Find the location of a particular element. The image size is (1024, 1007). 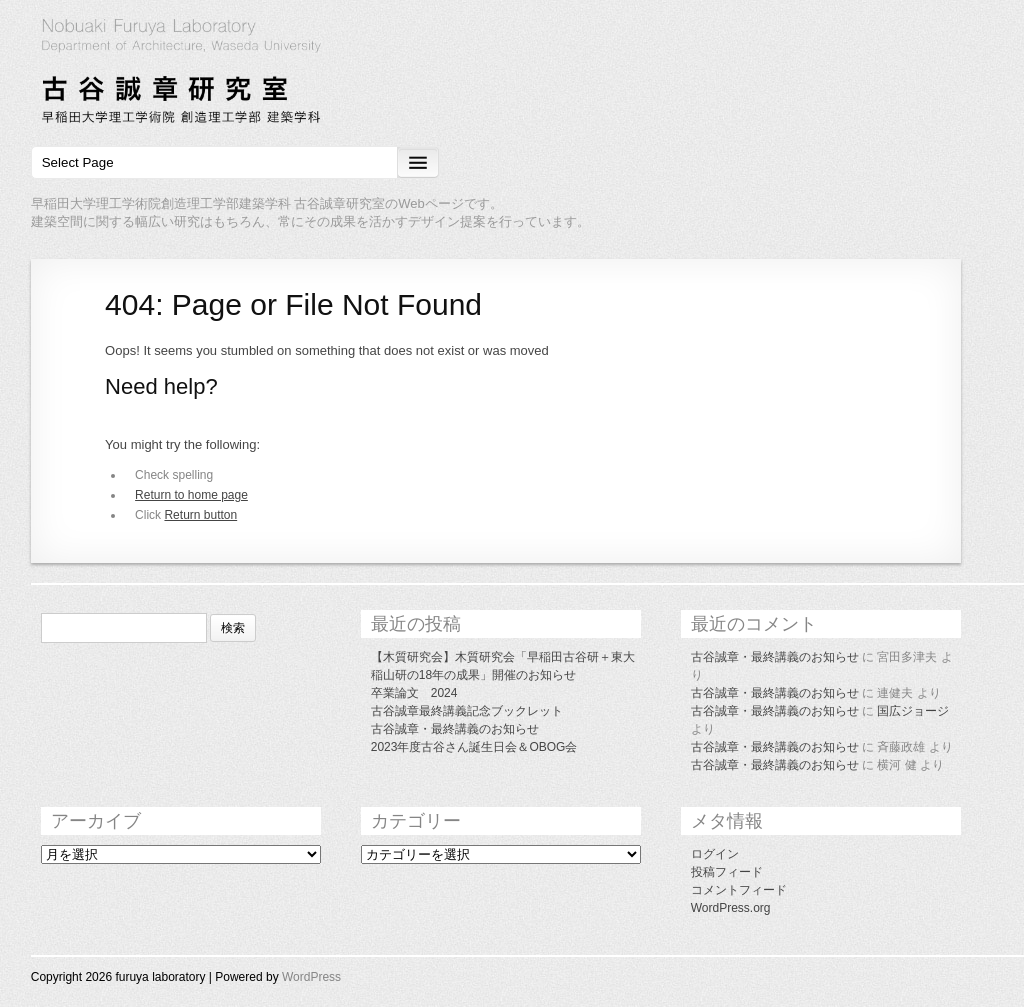

Return button is located at coordinates (200, 515).